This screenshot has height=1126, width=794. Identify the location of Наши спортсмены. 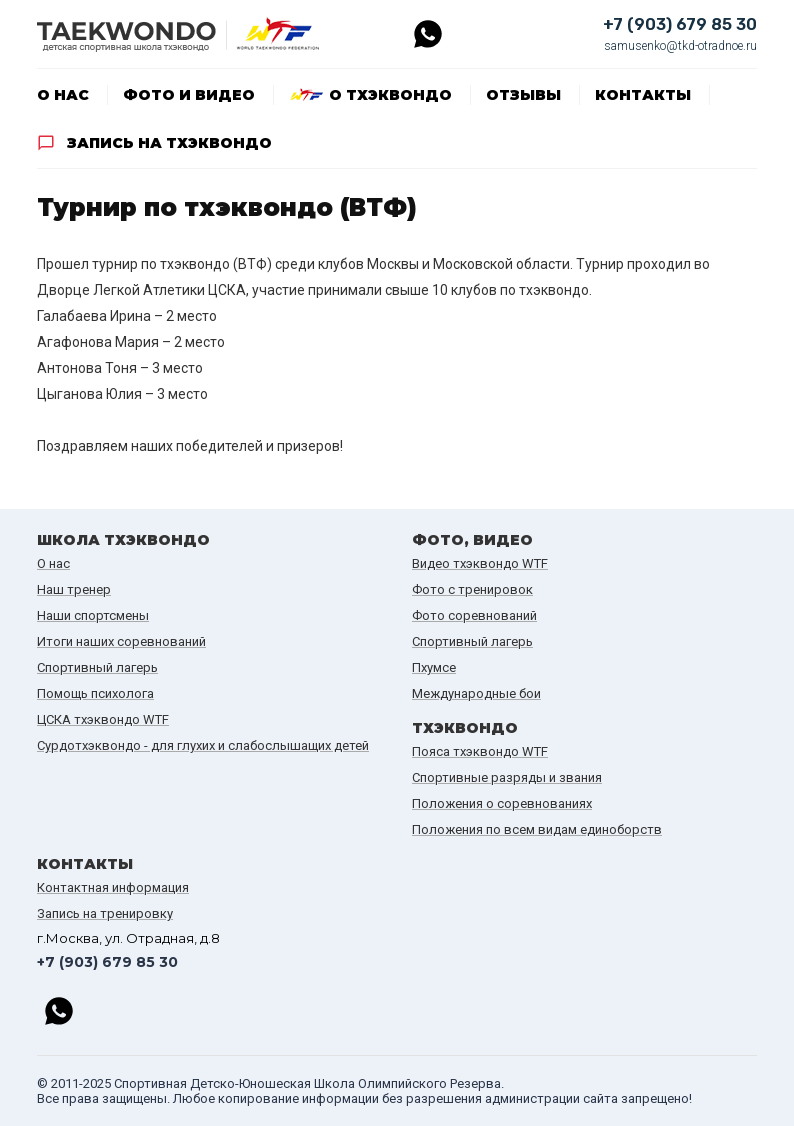
(93, 615).